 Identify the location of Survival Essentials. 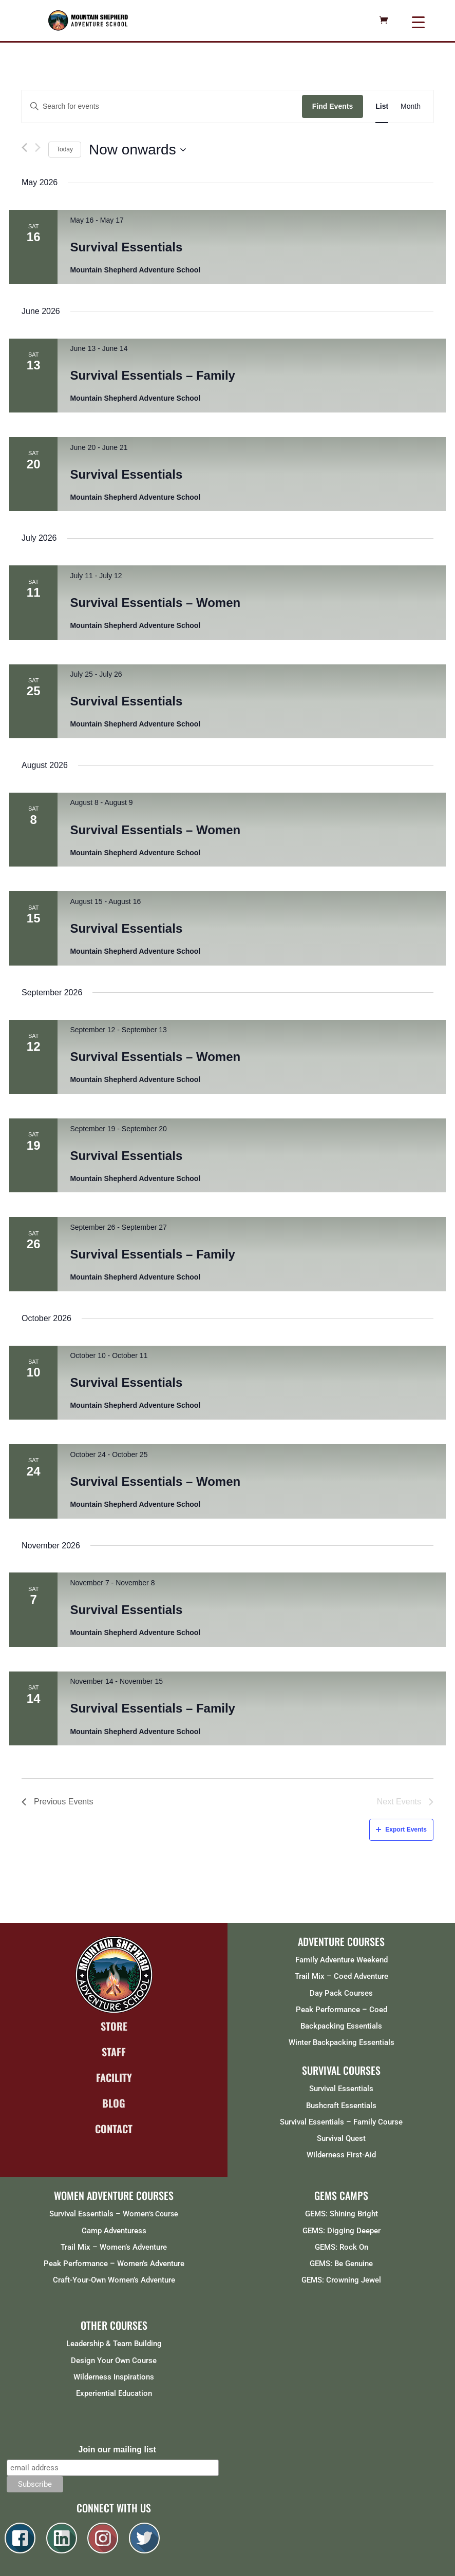
(126, 247).